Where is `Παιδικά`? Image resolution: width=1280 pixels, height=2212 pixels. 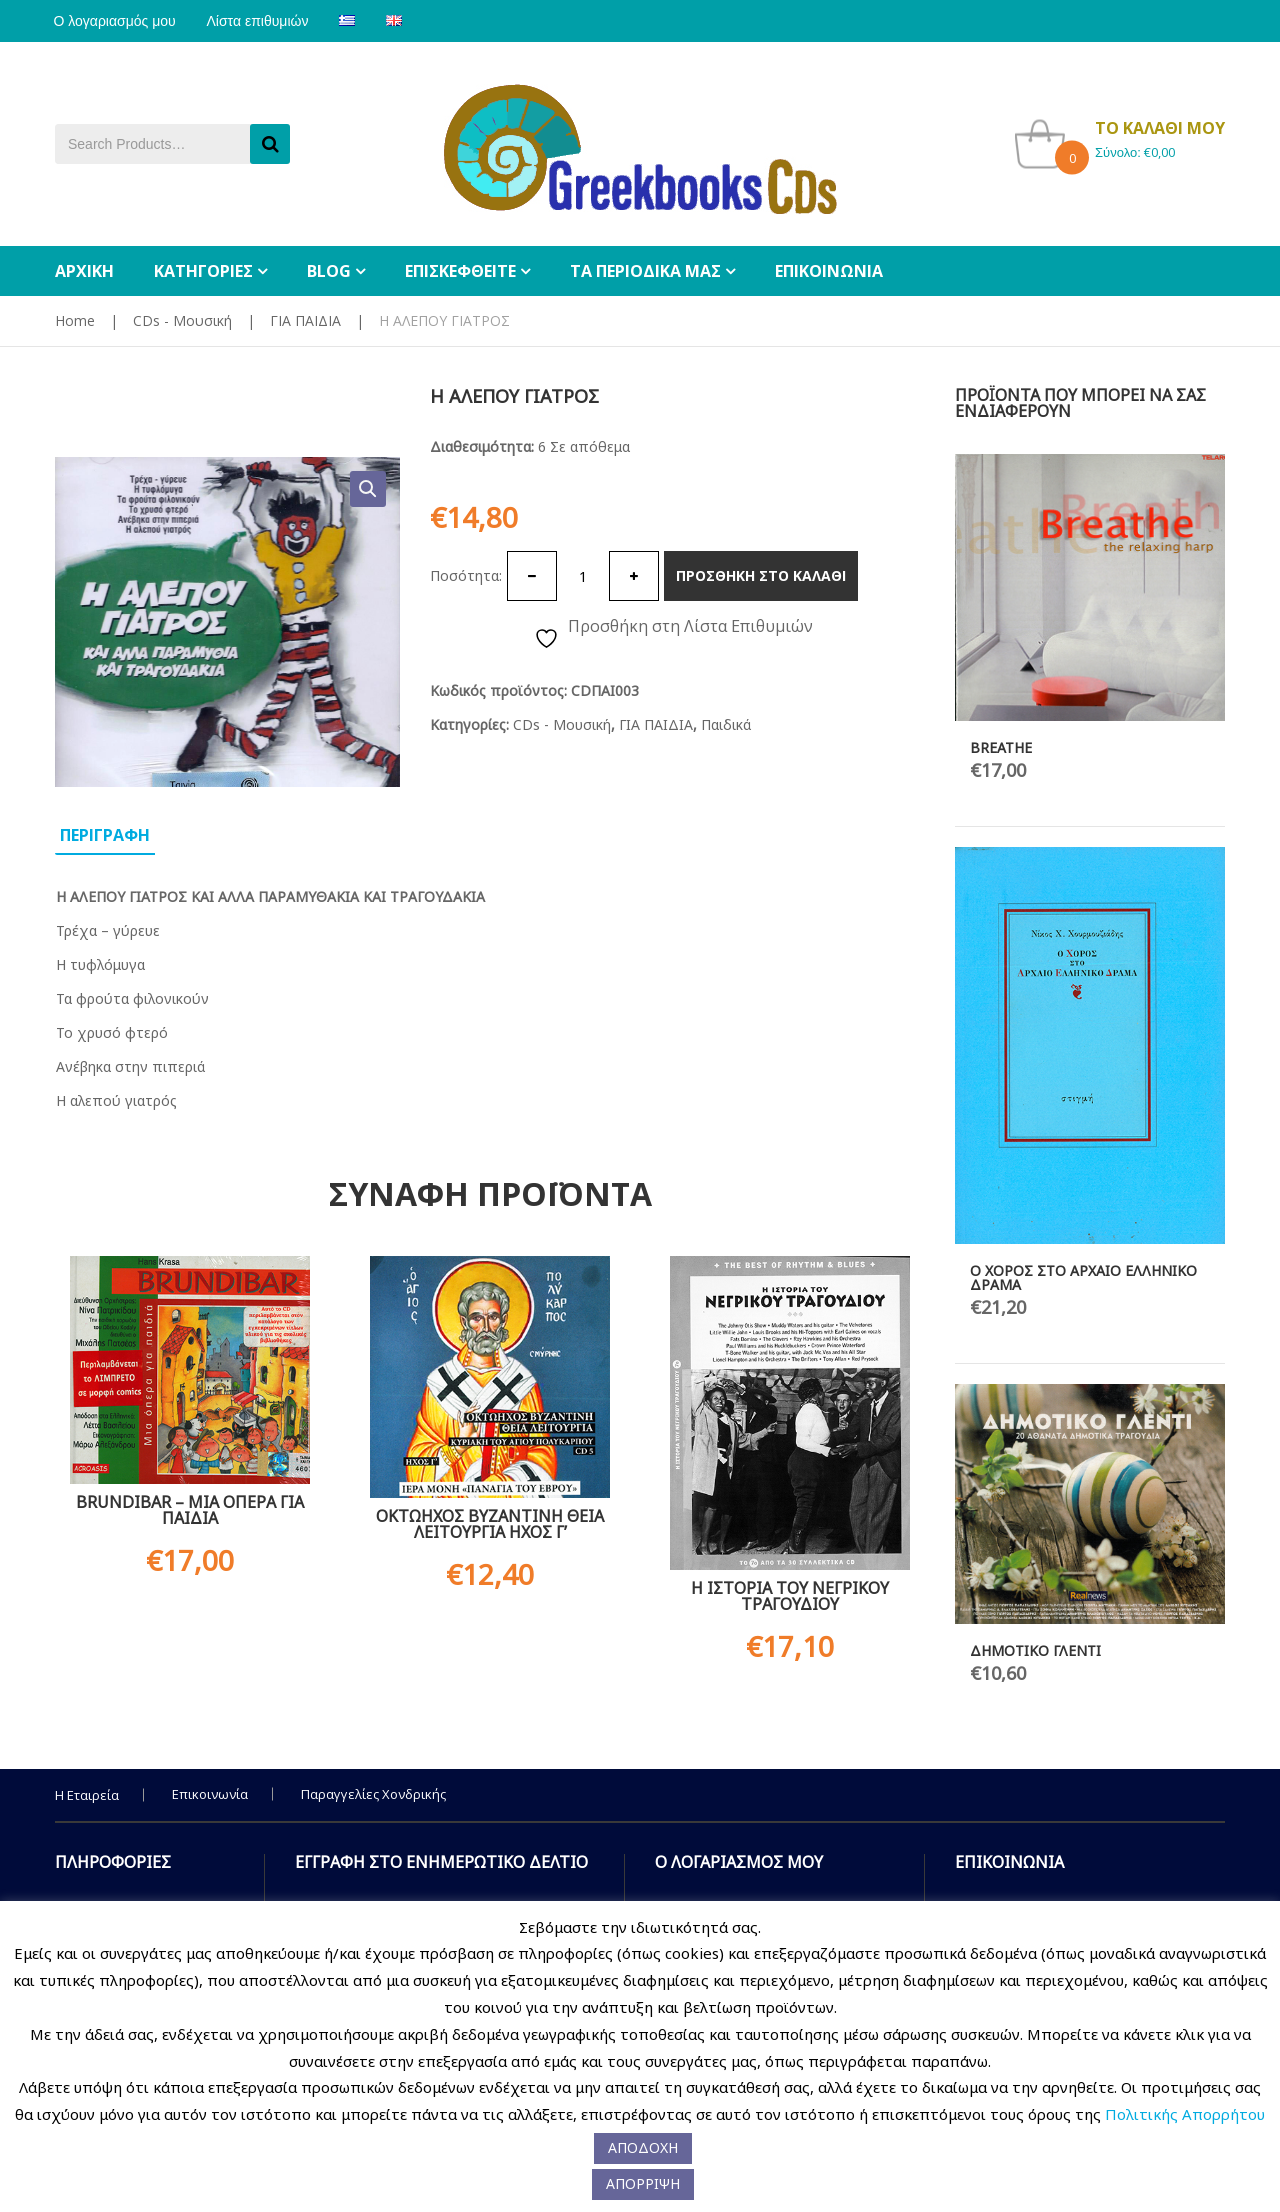 Παιδικά is located at coordinates (726, 724).